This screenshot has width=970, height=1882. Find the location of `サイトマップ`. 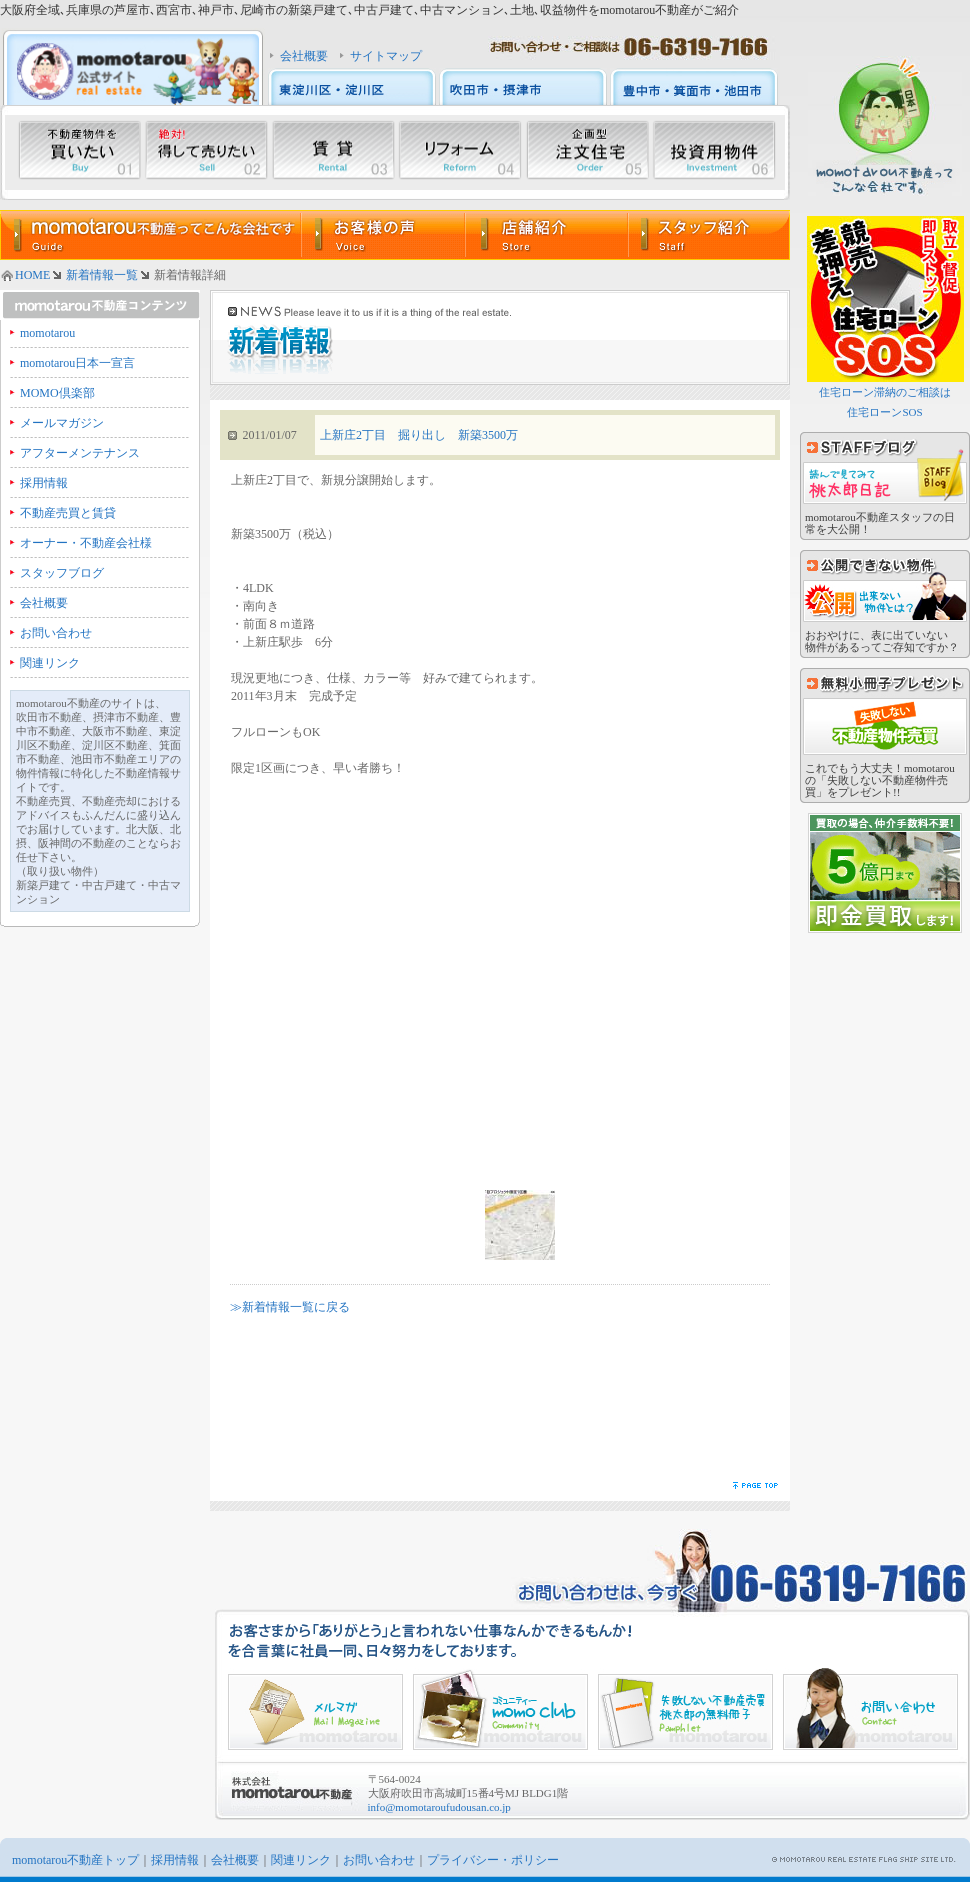

サイトマップ is located at coordinates (386, 56).